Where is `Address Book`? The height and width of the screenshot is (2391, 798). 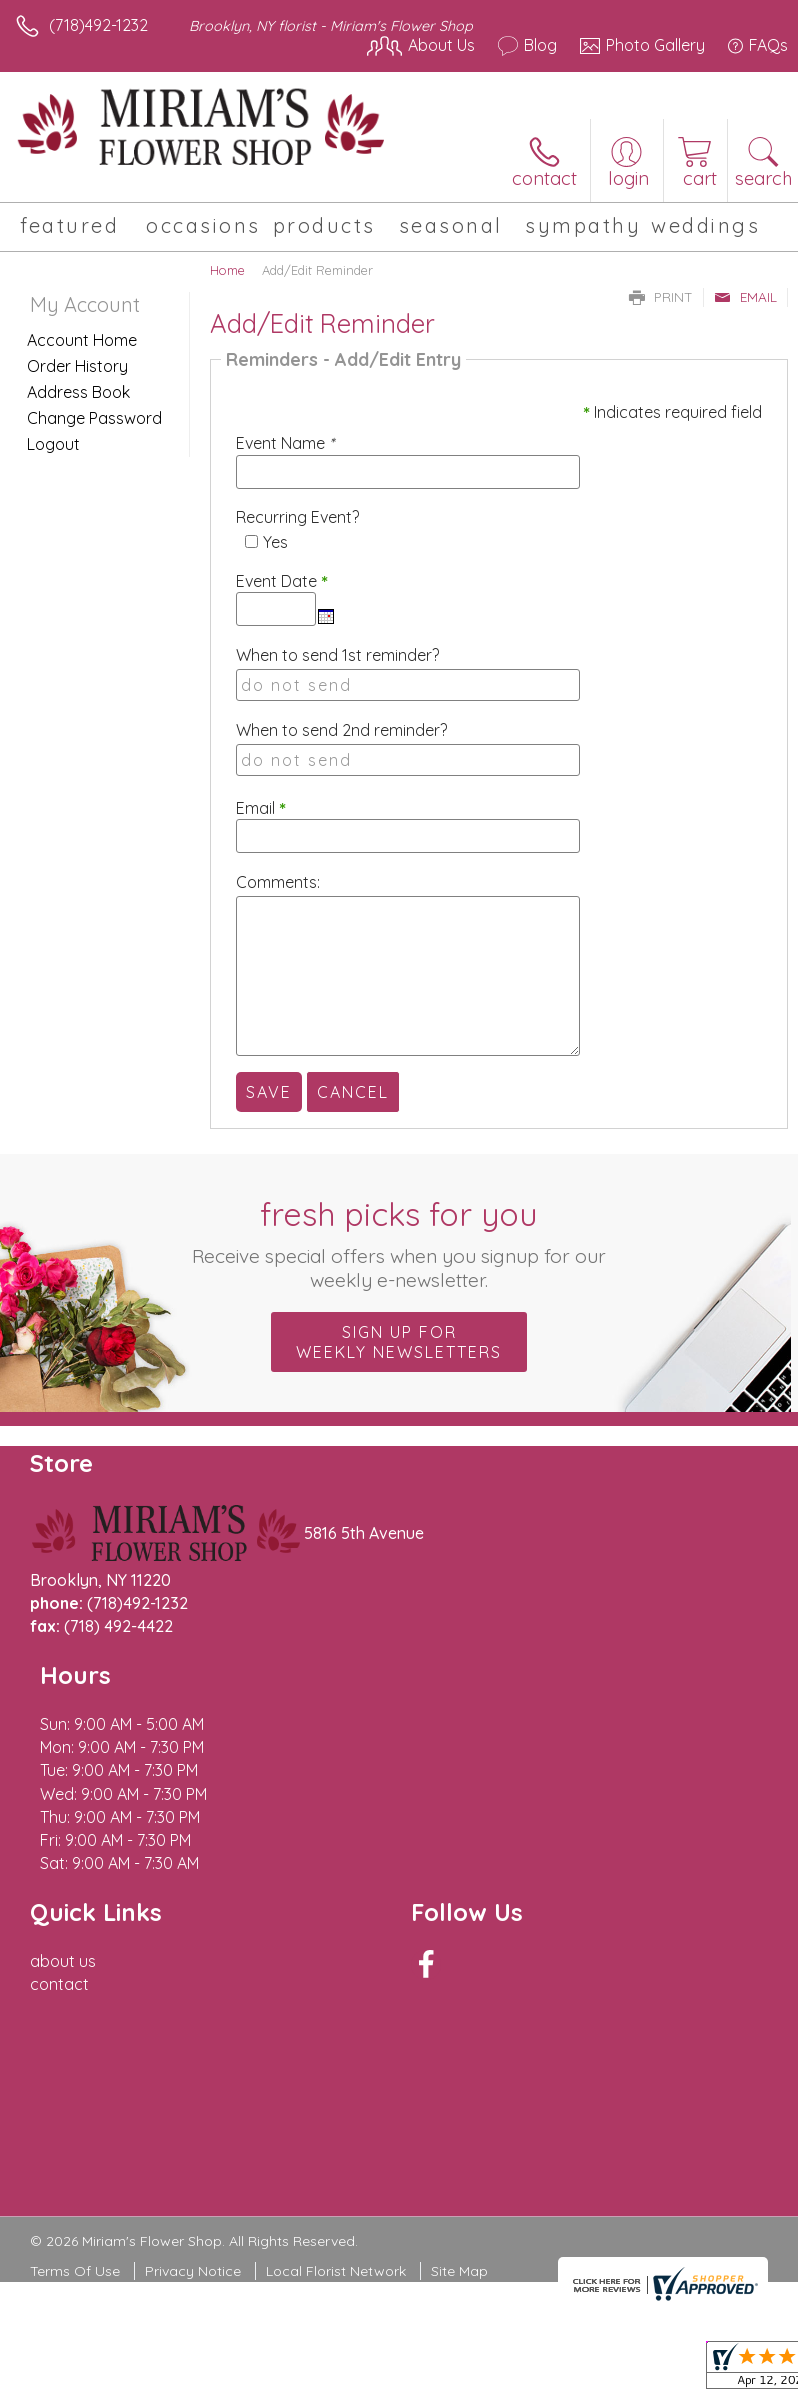
Address Book is located at coordinates (78, 392).